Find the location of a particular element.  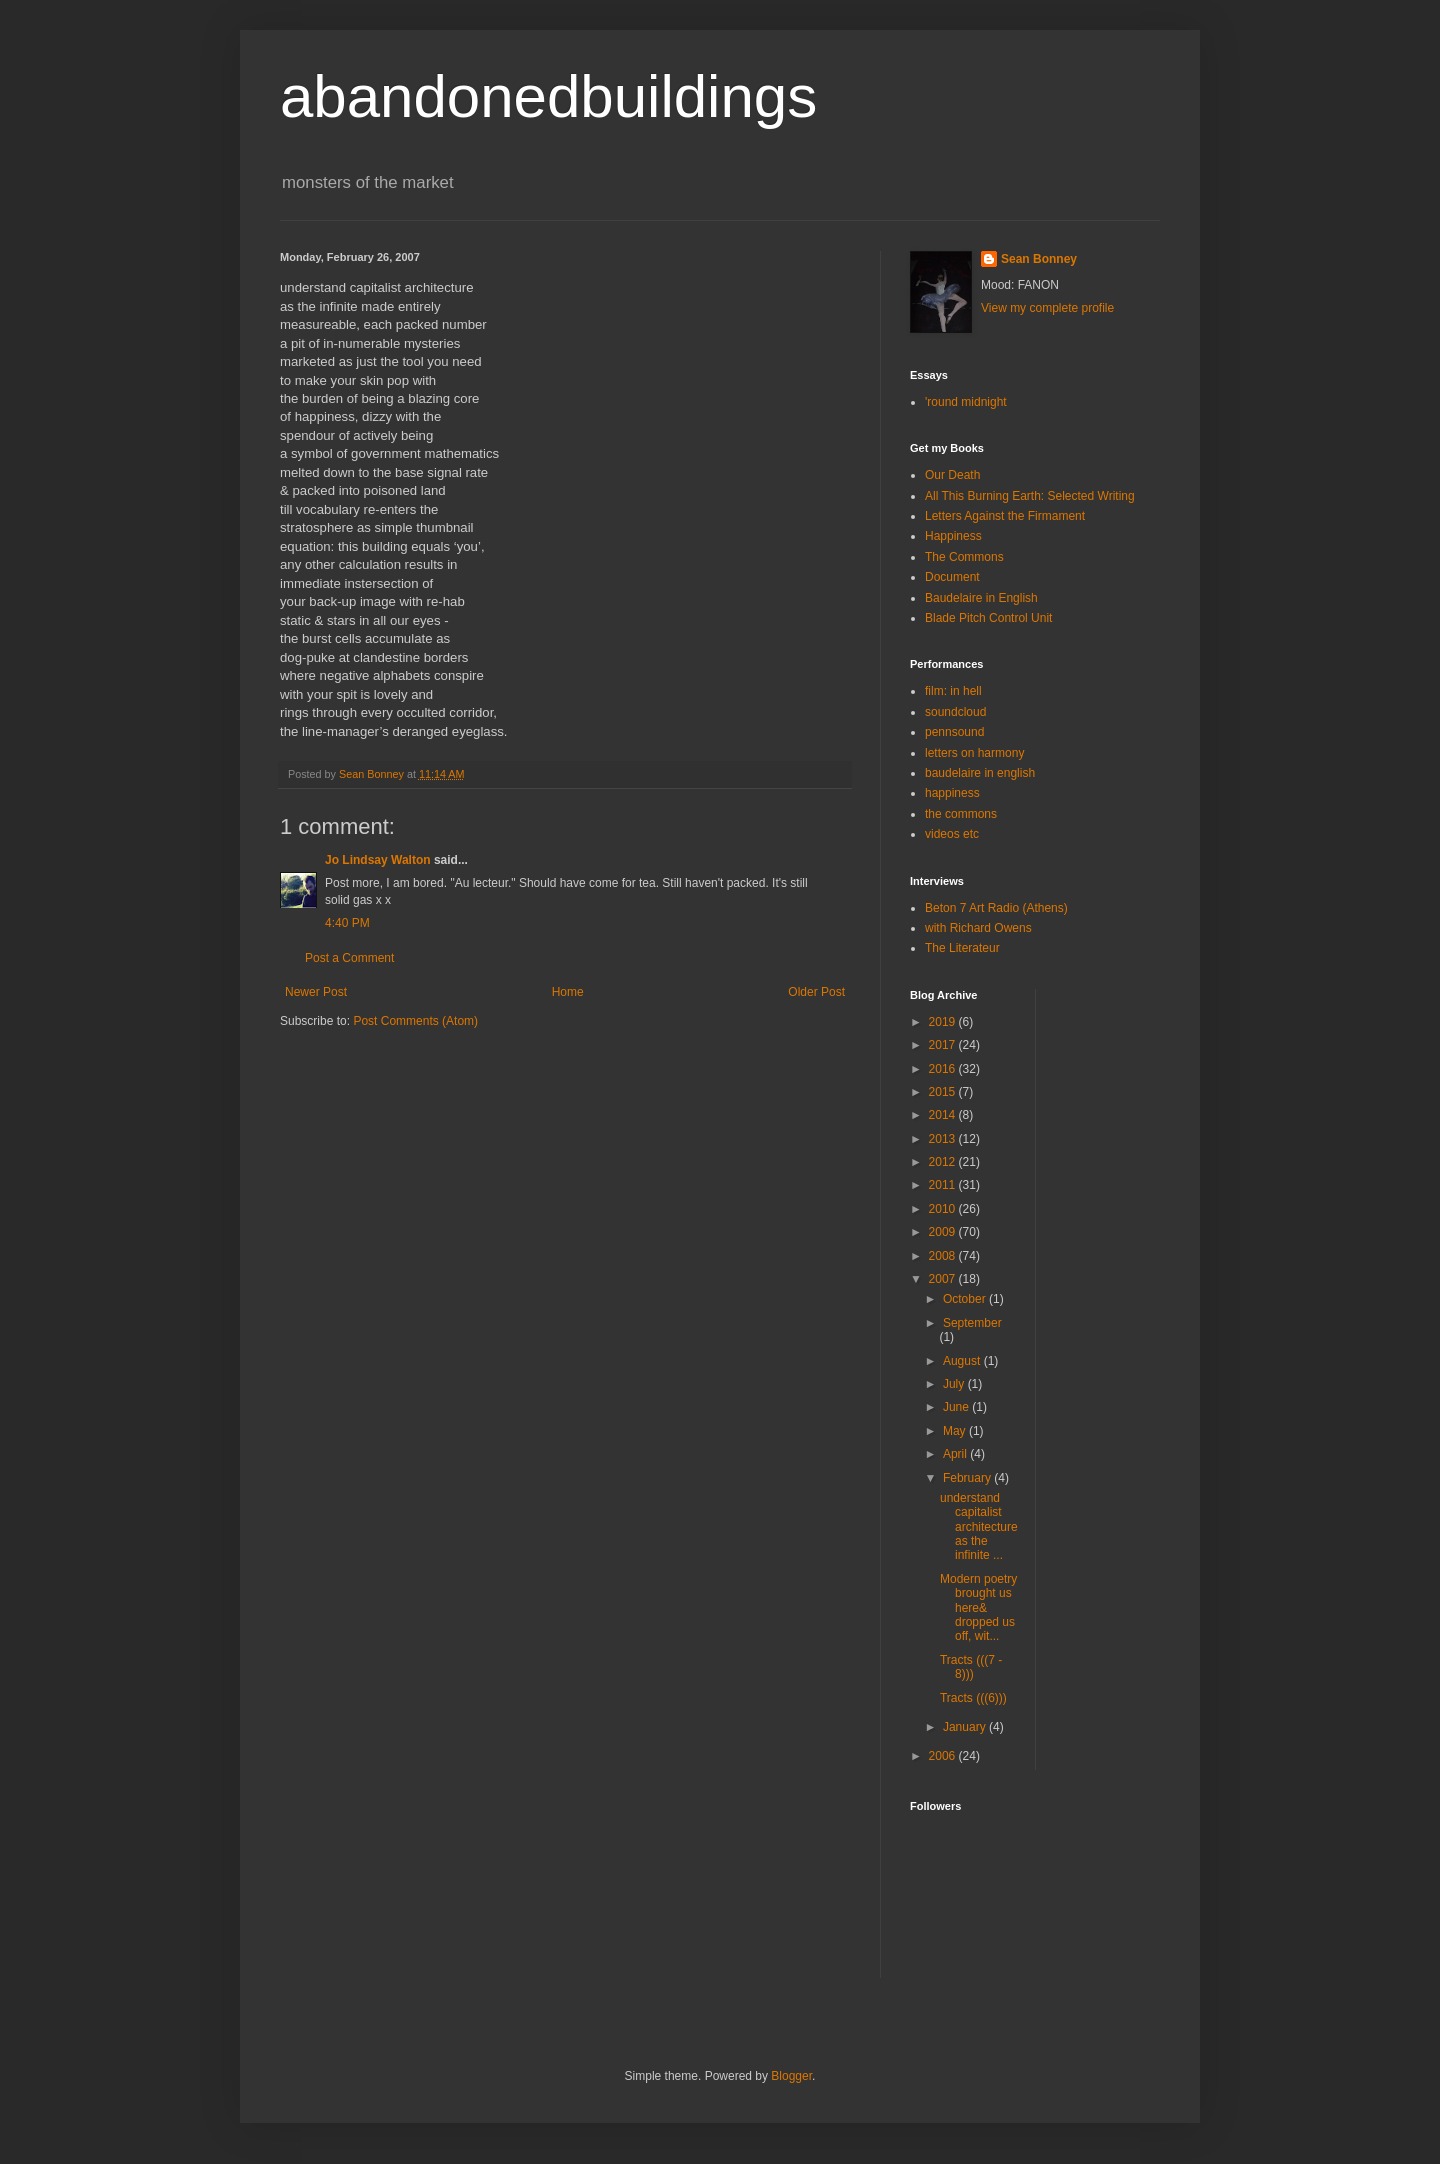

videos etc is located at coordinates (952, 834).